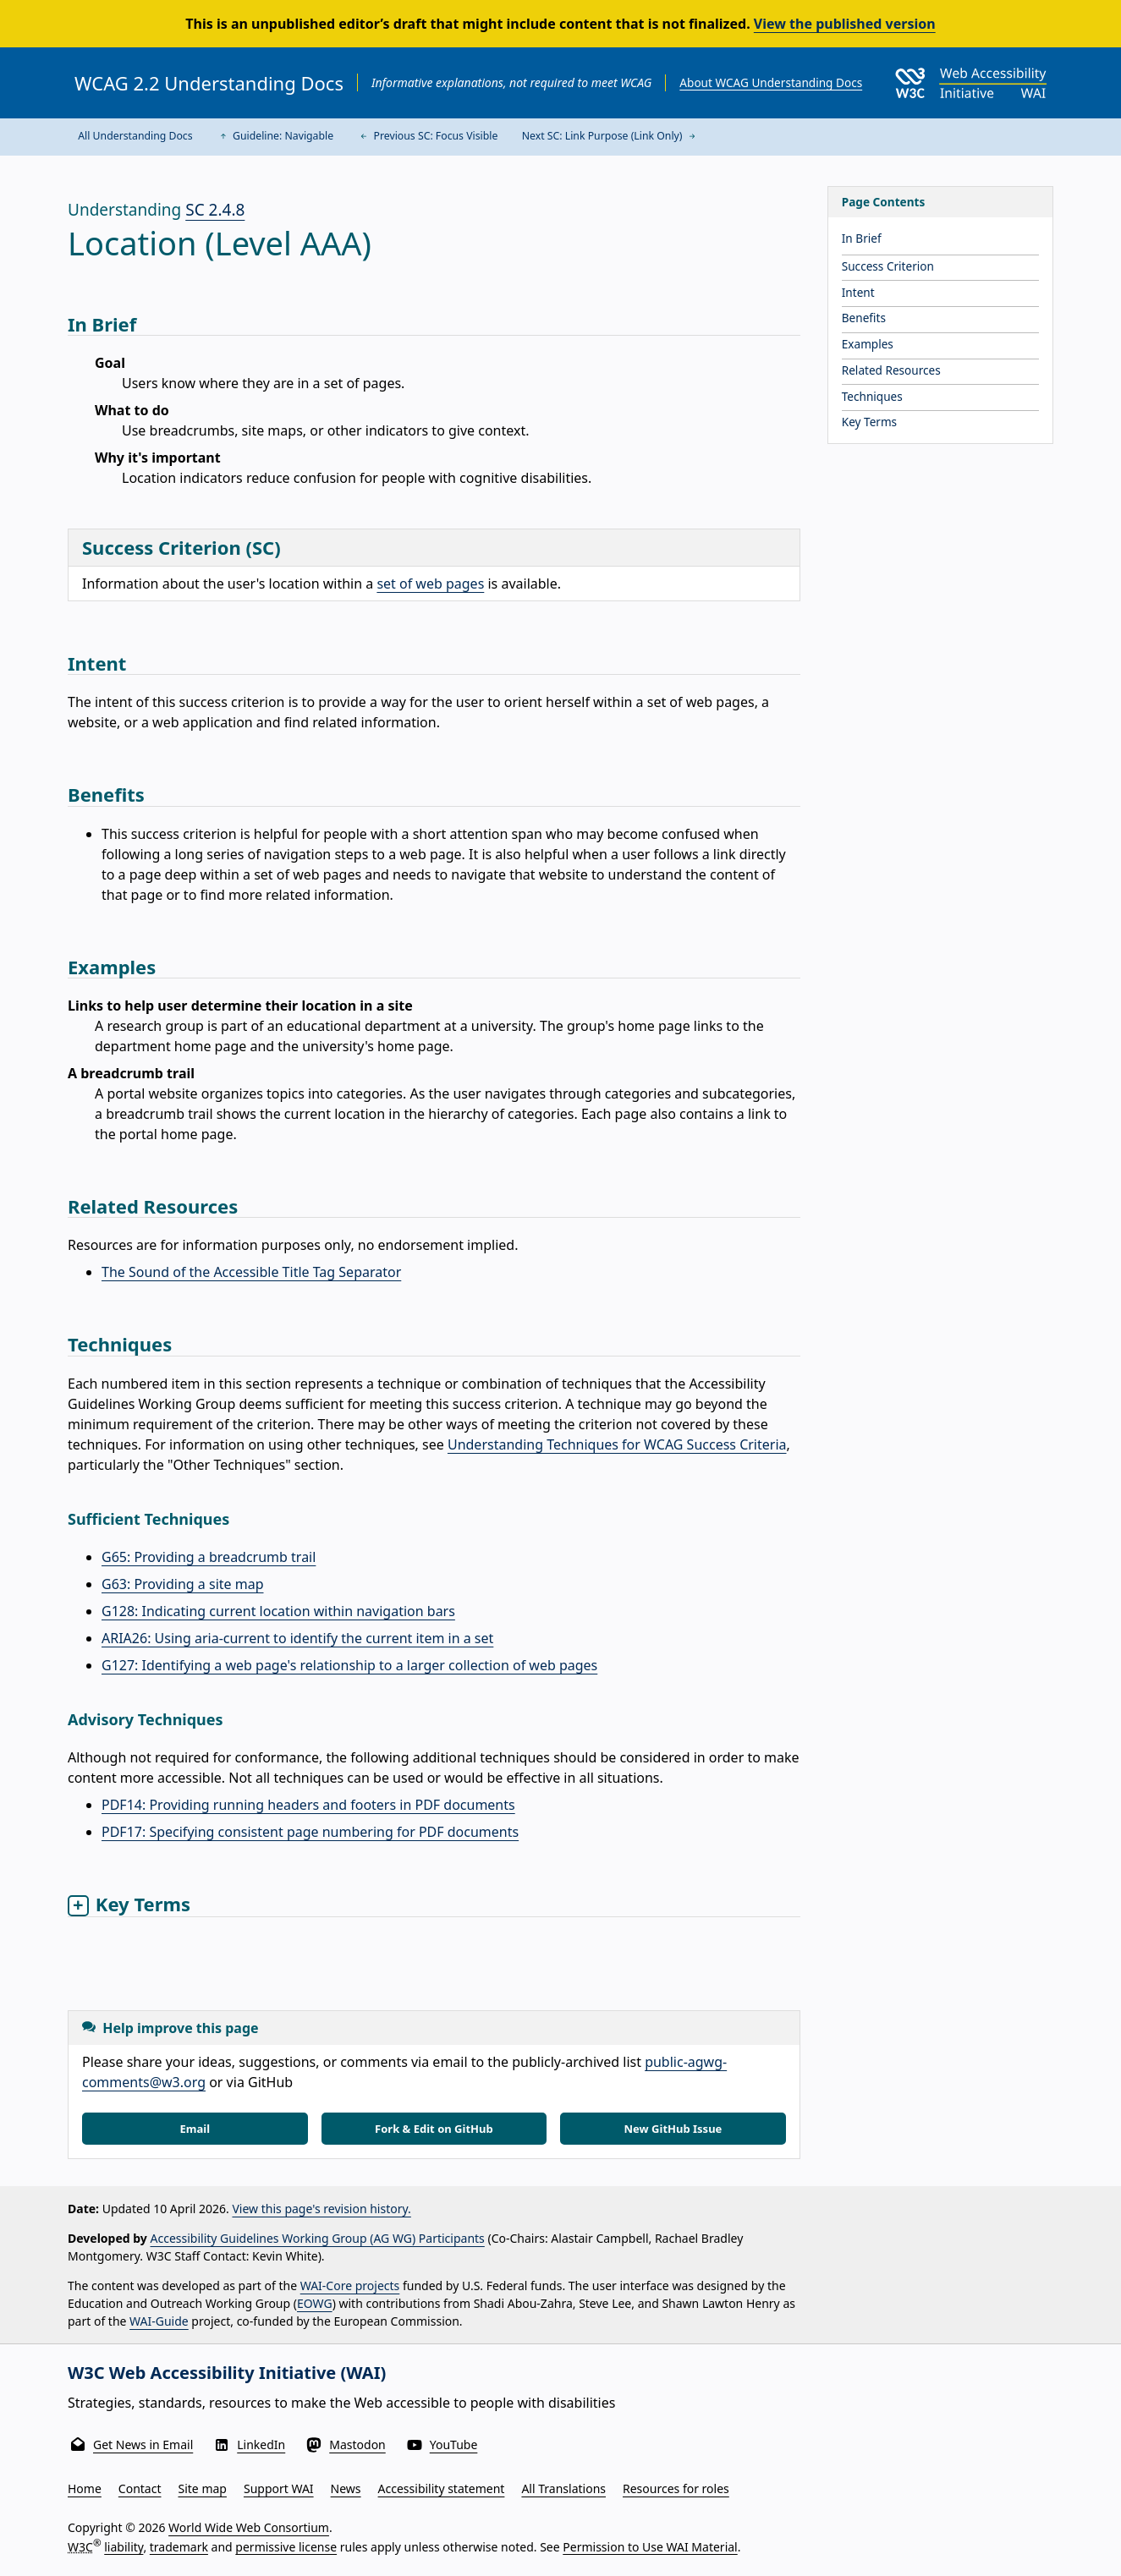 The height and width of the screenshot is (2576, 1121). Describe the element at coordinates (248, 2527) in the screenshot. I see `World Wide Web Consortium` at that location.